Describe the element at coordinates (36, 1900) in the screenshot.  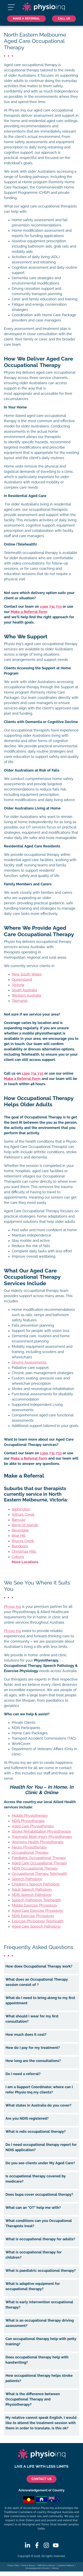
I see `Speech Pathology Telehealth` at that location.